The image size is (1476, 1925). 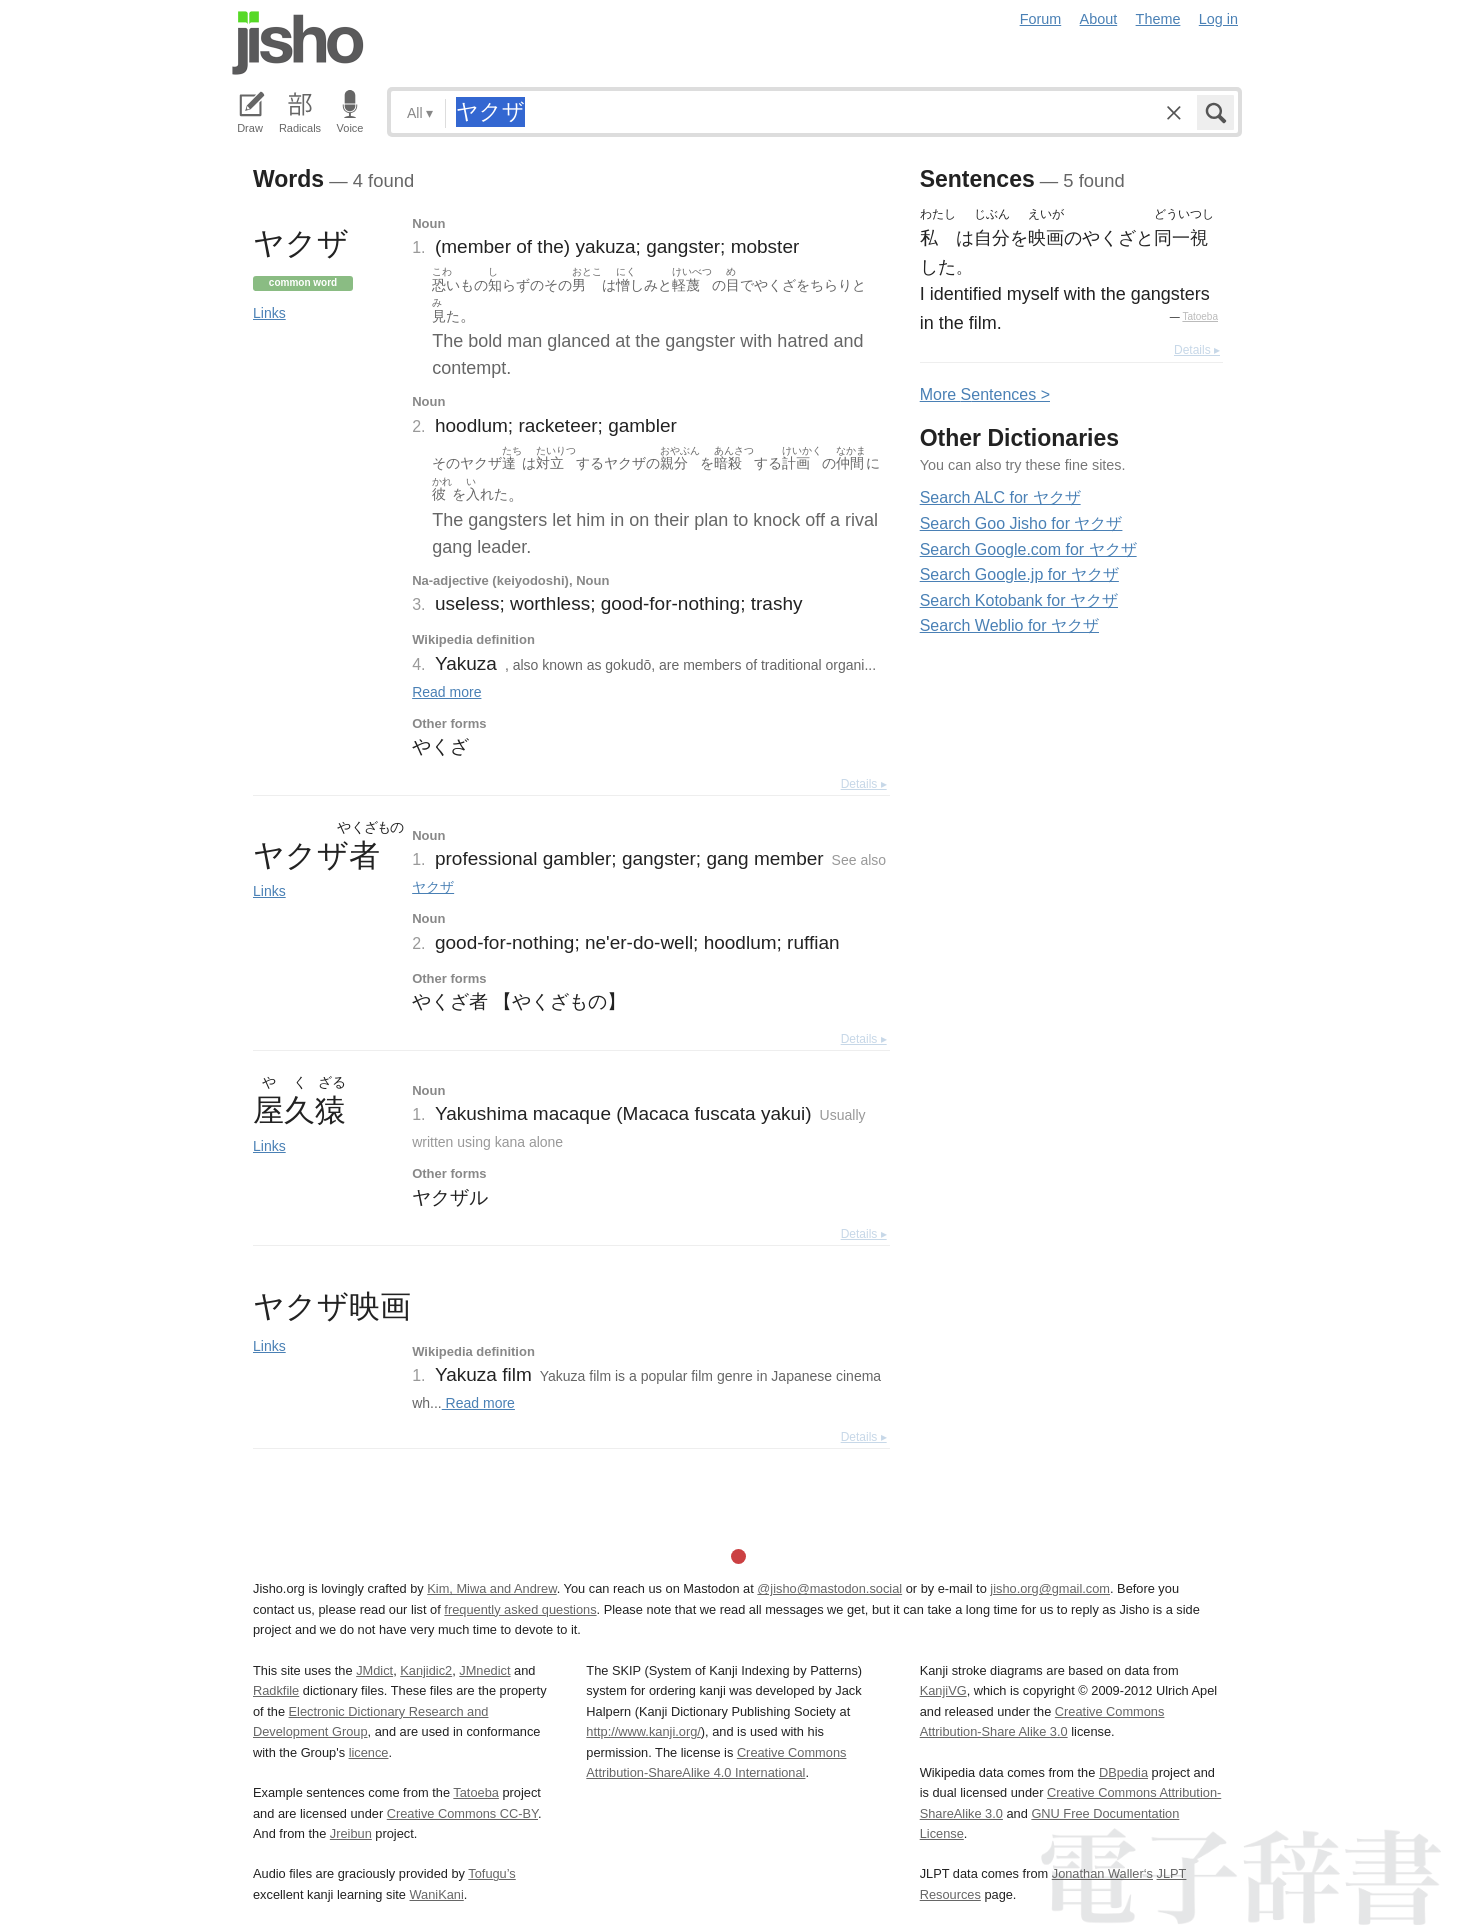 What do you see at coordinates (864, 784) in the screenshot?
I see `Details ▸` at bounding box center [864, 784].